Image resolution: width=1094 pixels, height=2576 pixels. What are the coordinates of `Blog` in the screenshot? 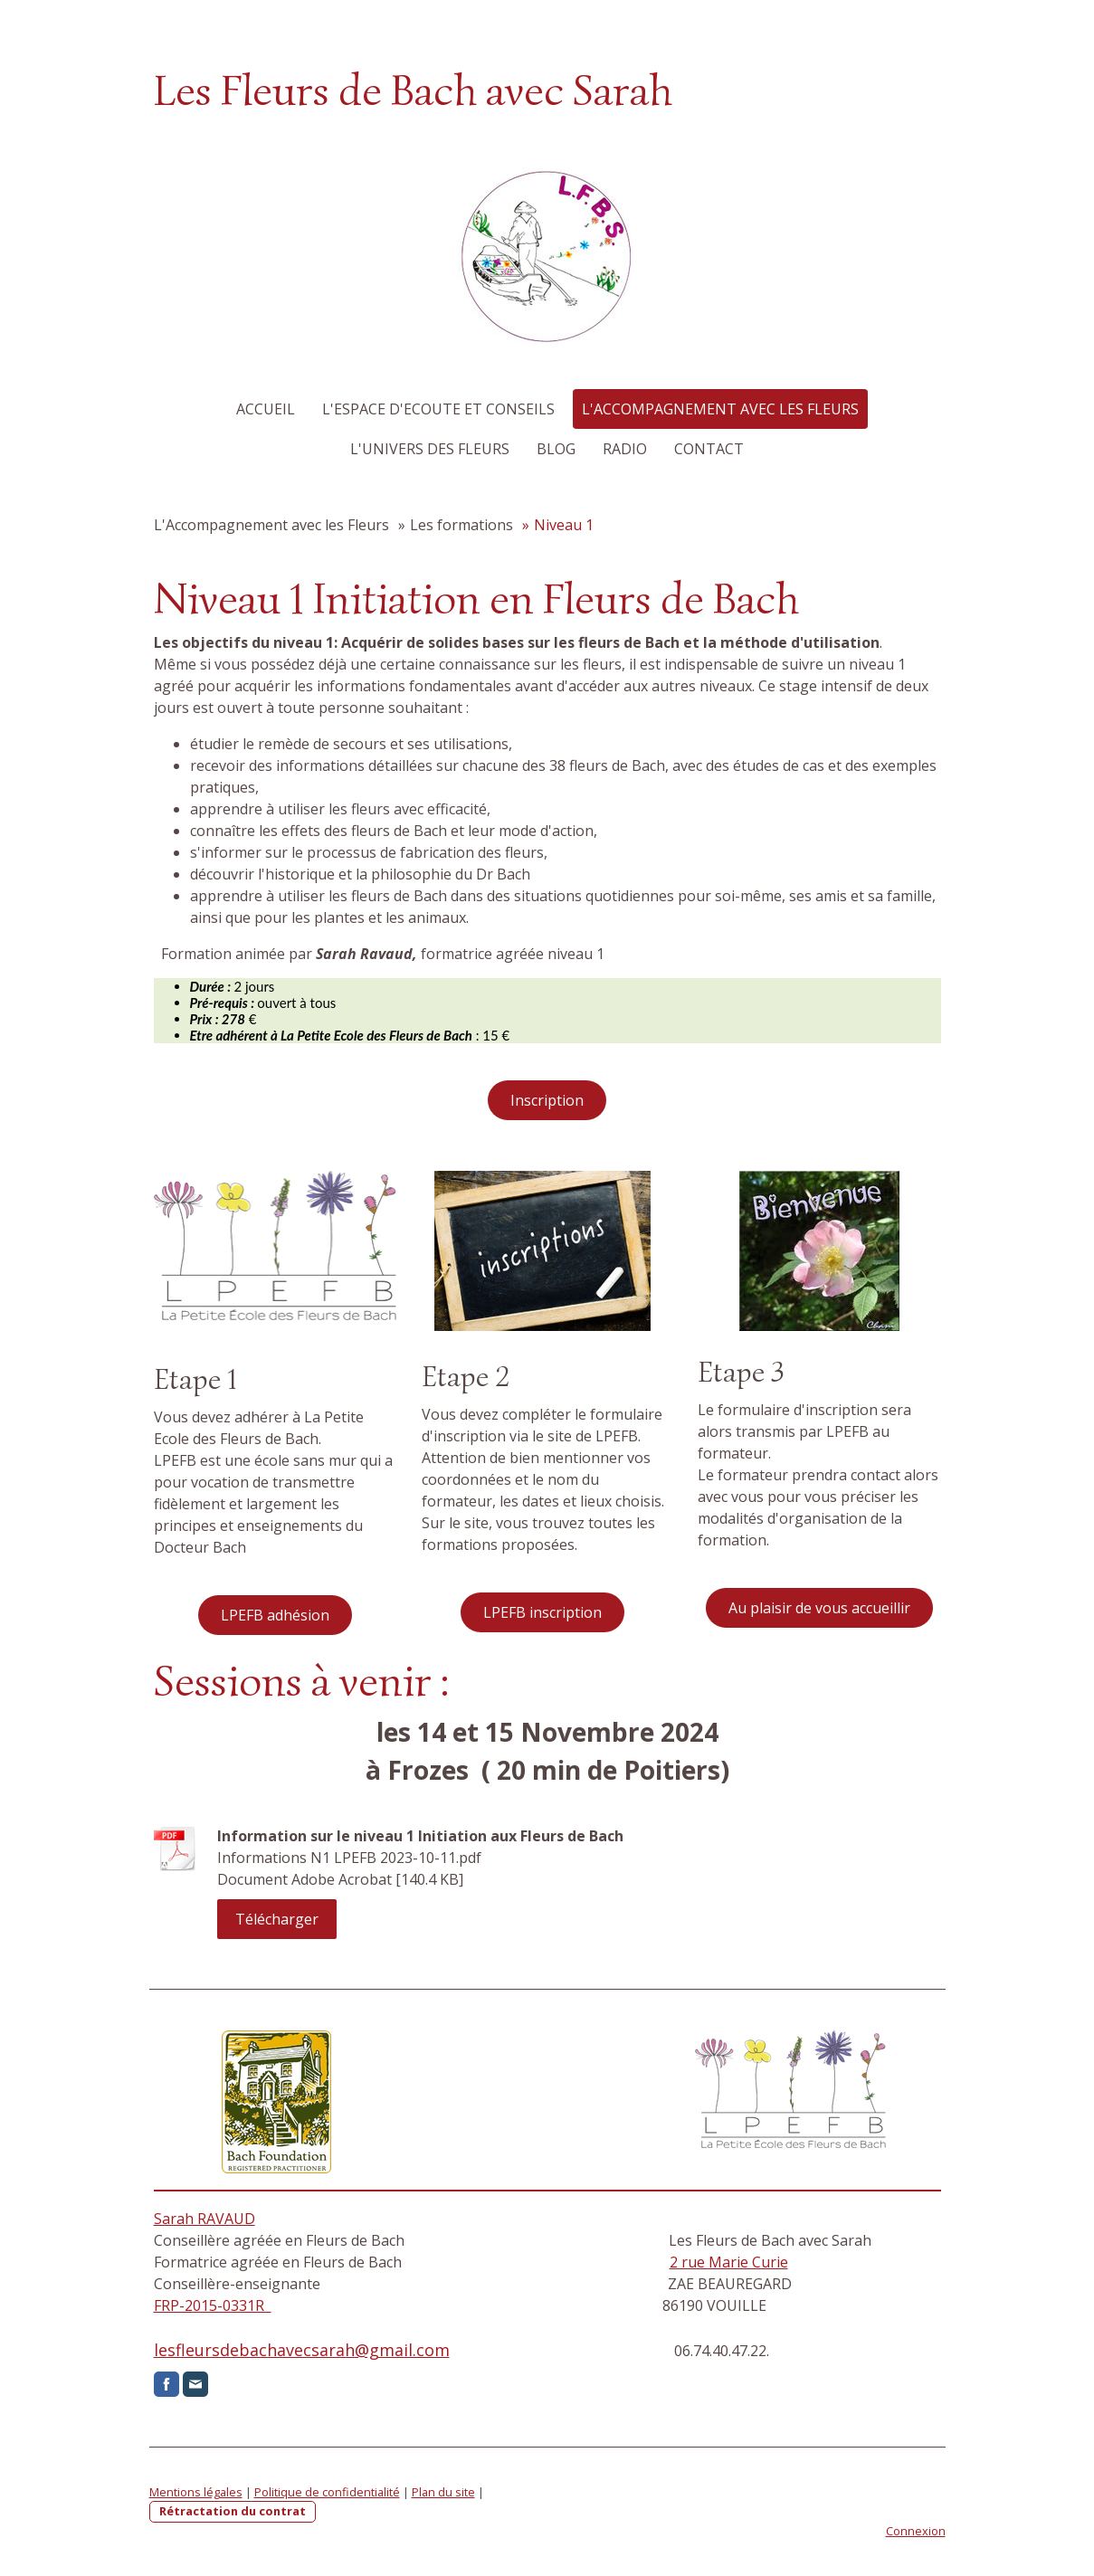 It's located at (556, 449).